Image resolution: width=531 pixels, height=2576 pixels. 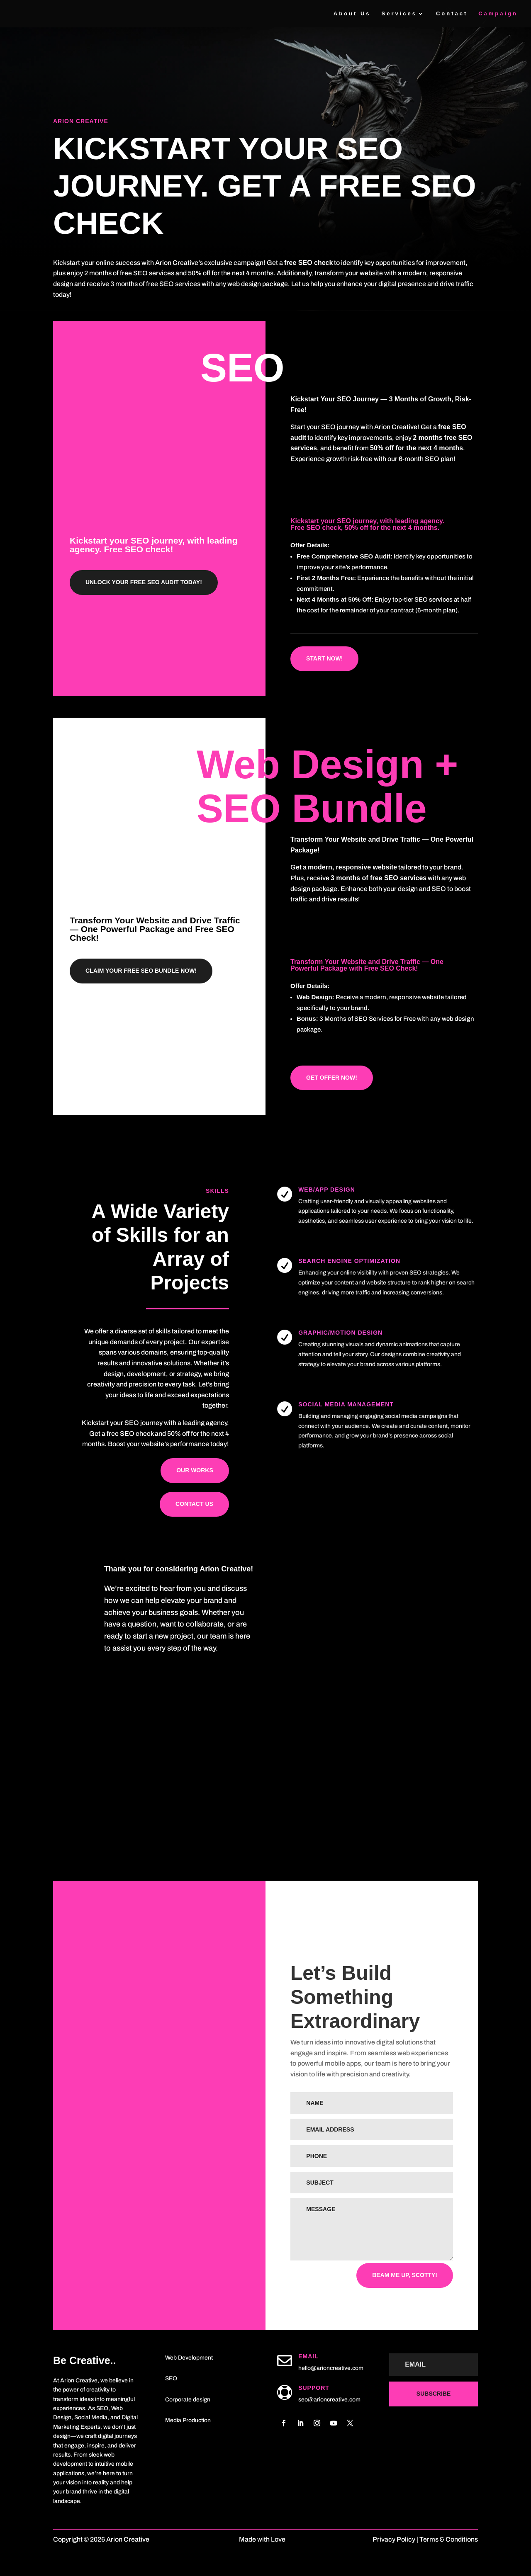 I want to click on Campaign, so click(x=498, y=14).